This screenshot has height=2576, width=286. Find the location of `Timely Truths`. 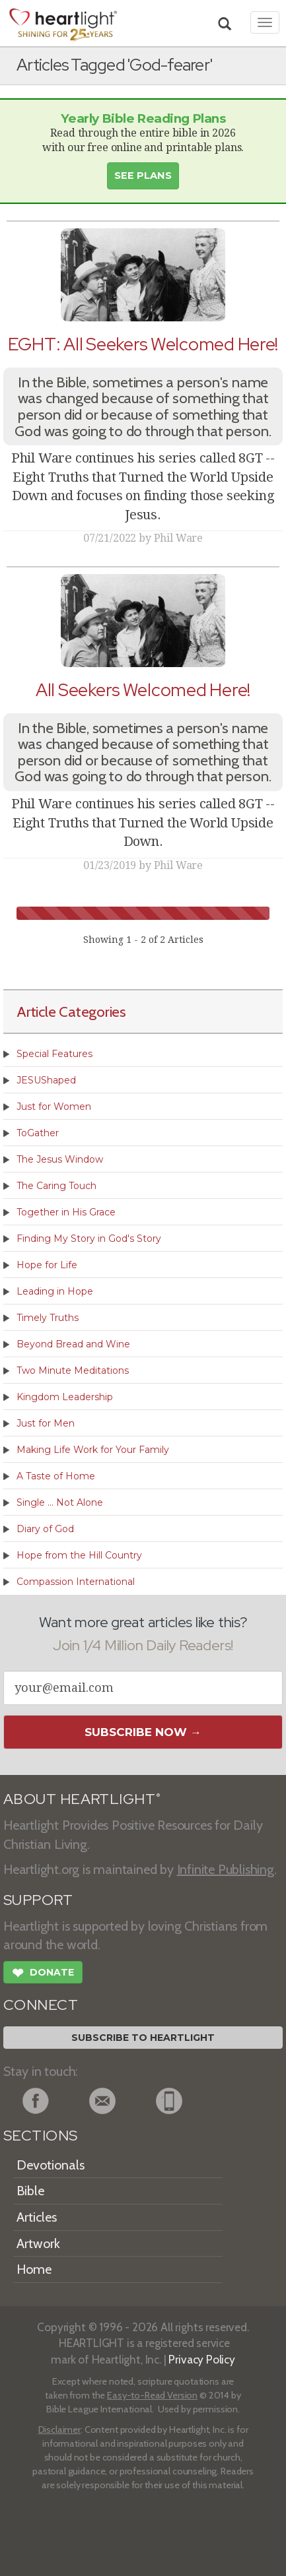

Timely Truths is located at coordinates (48, 1318).